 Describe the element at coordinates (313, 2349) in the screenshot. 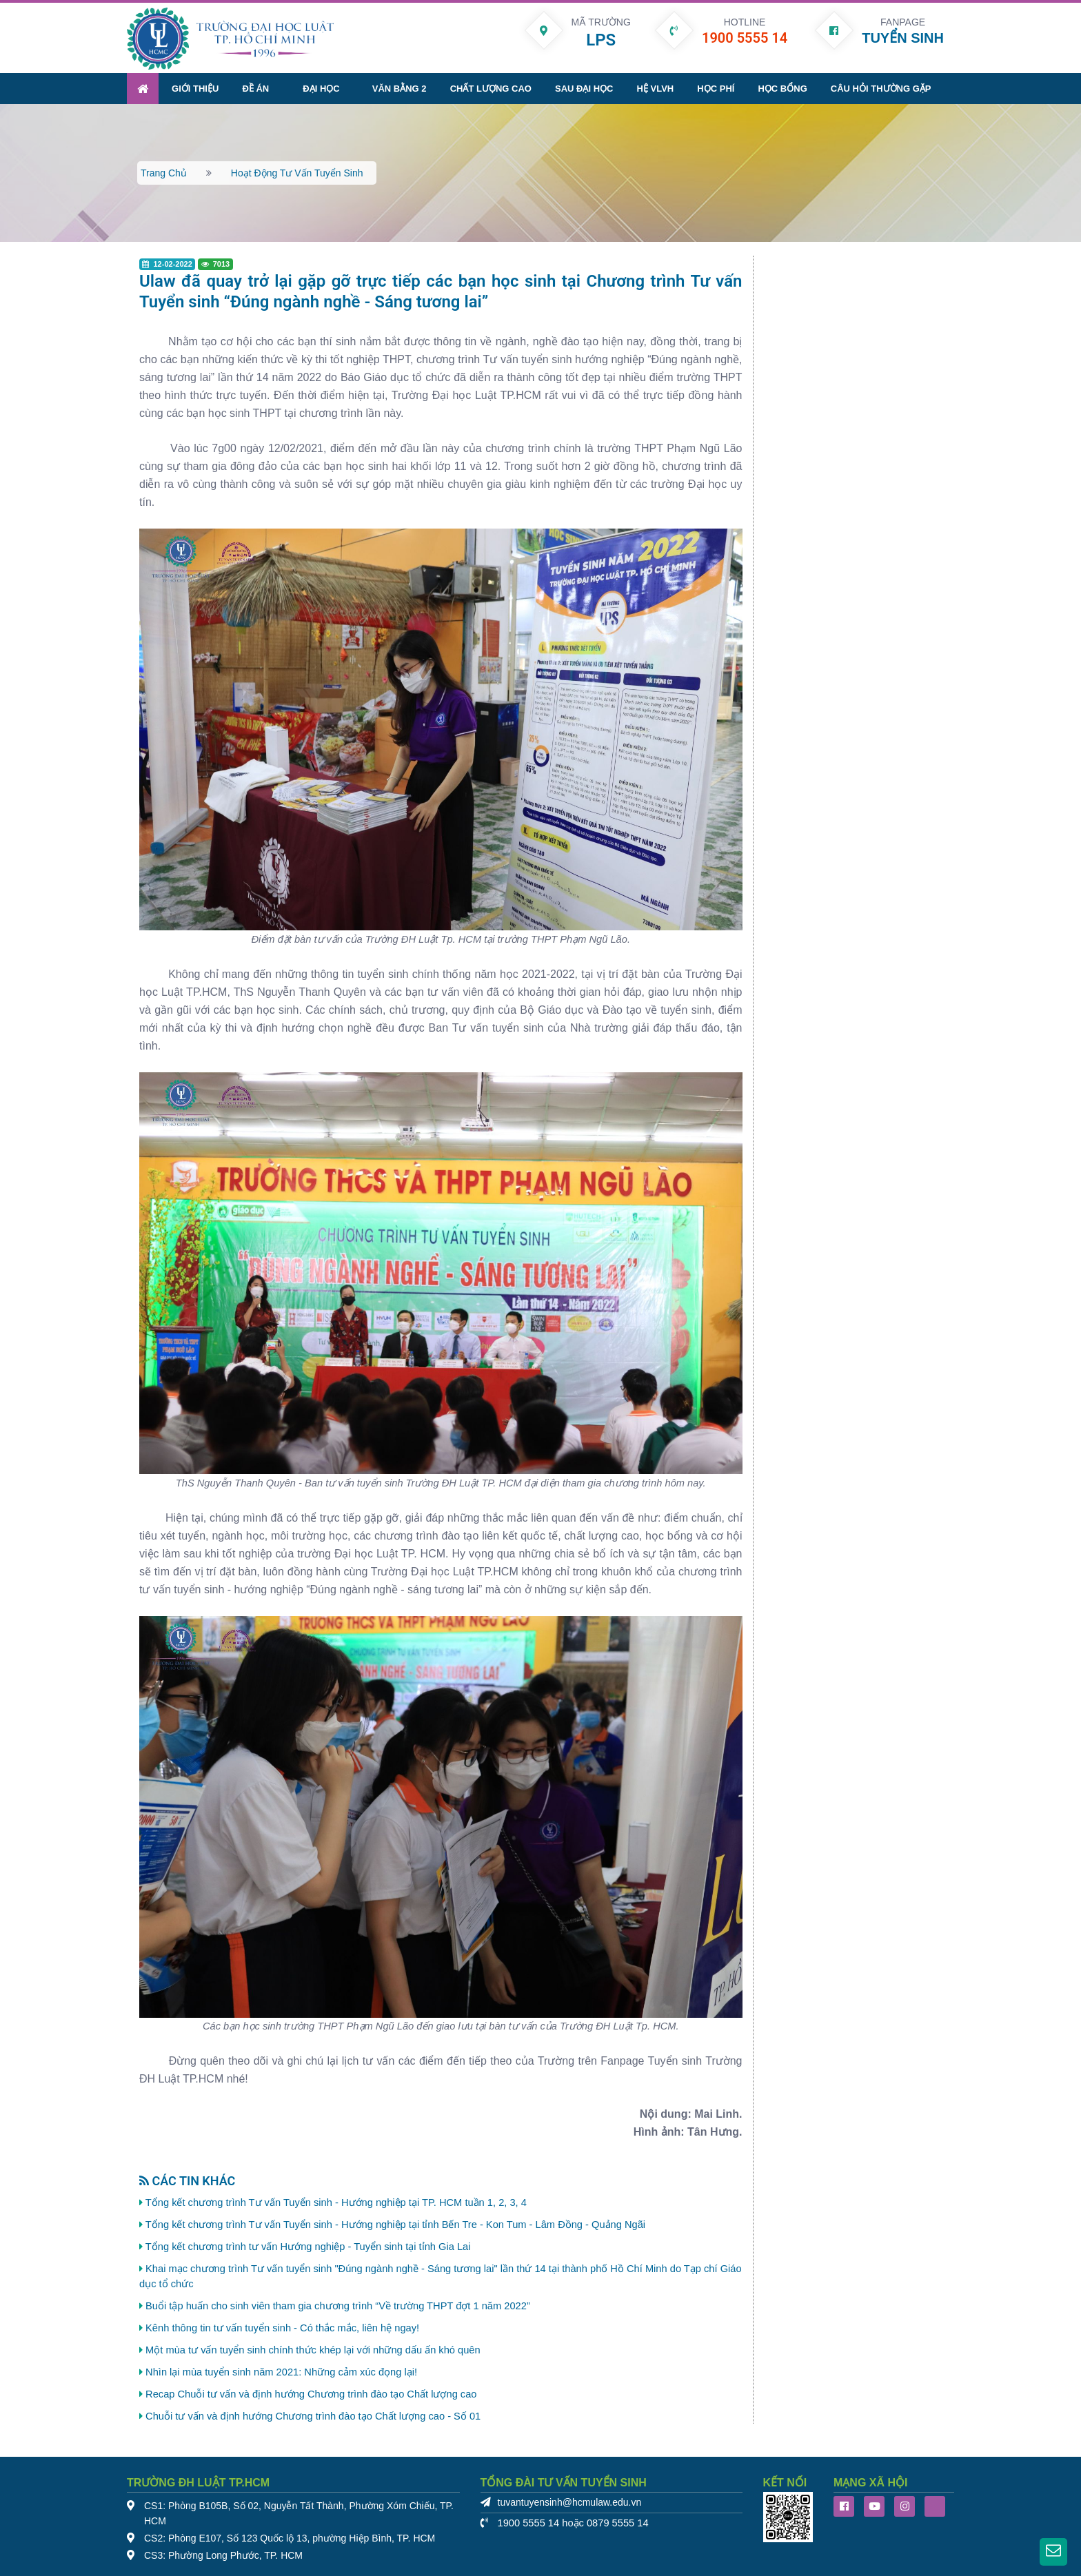

I see `Một mùa tư vấn tuyển sinh chính thức khép lại với những dấu ấn khó quên` at that location.